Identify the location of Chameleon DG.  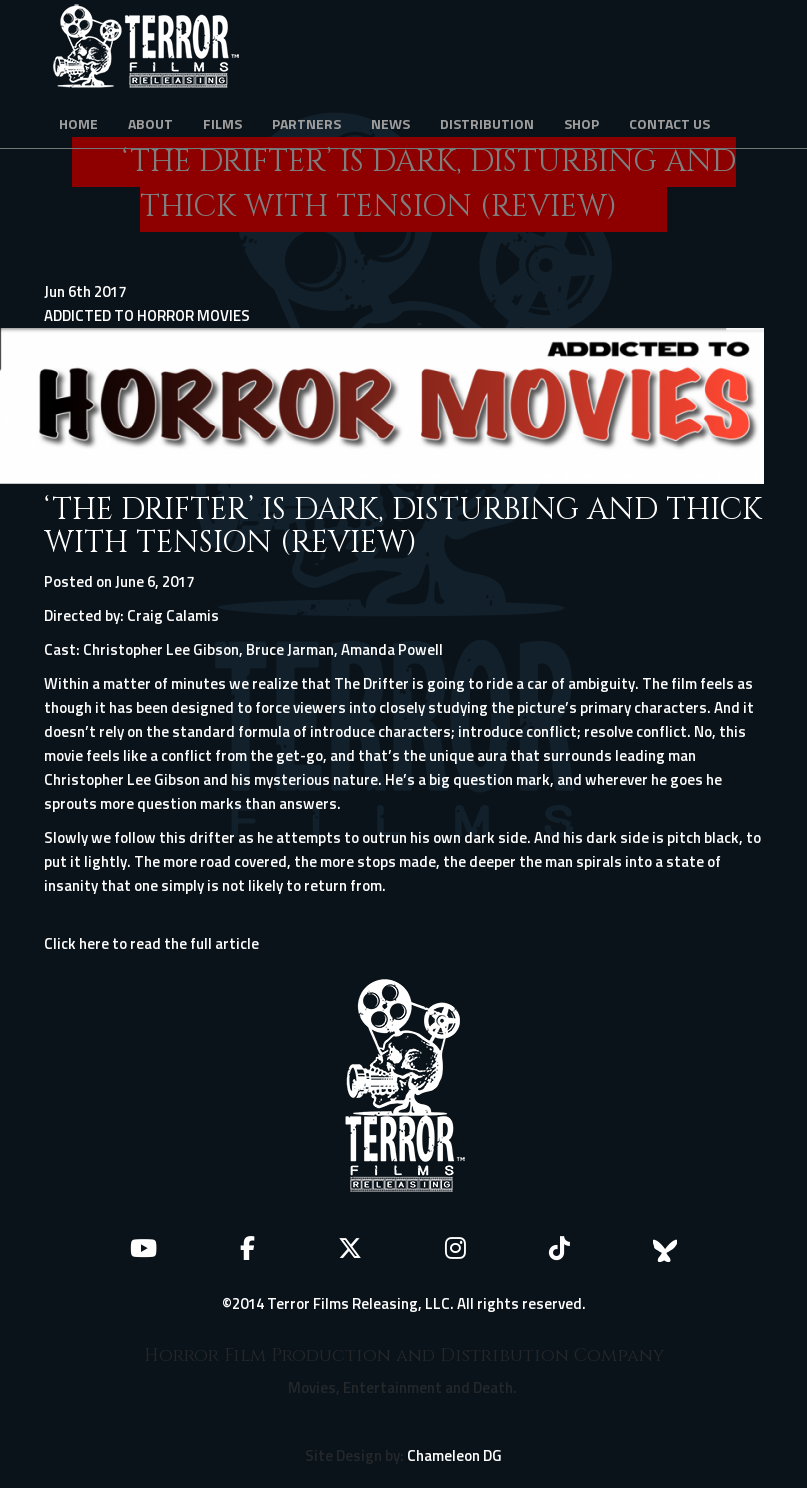
(454, 1455).